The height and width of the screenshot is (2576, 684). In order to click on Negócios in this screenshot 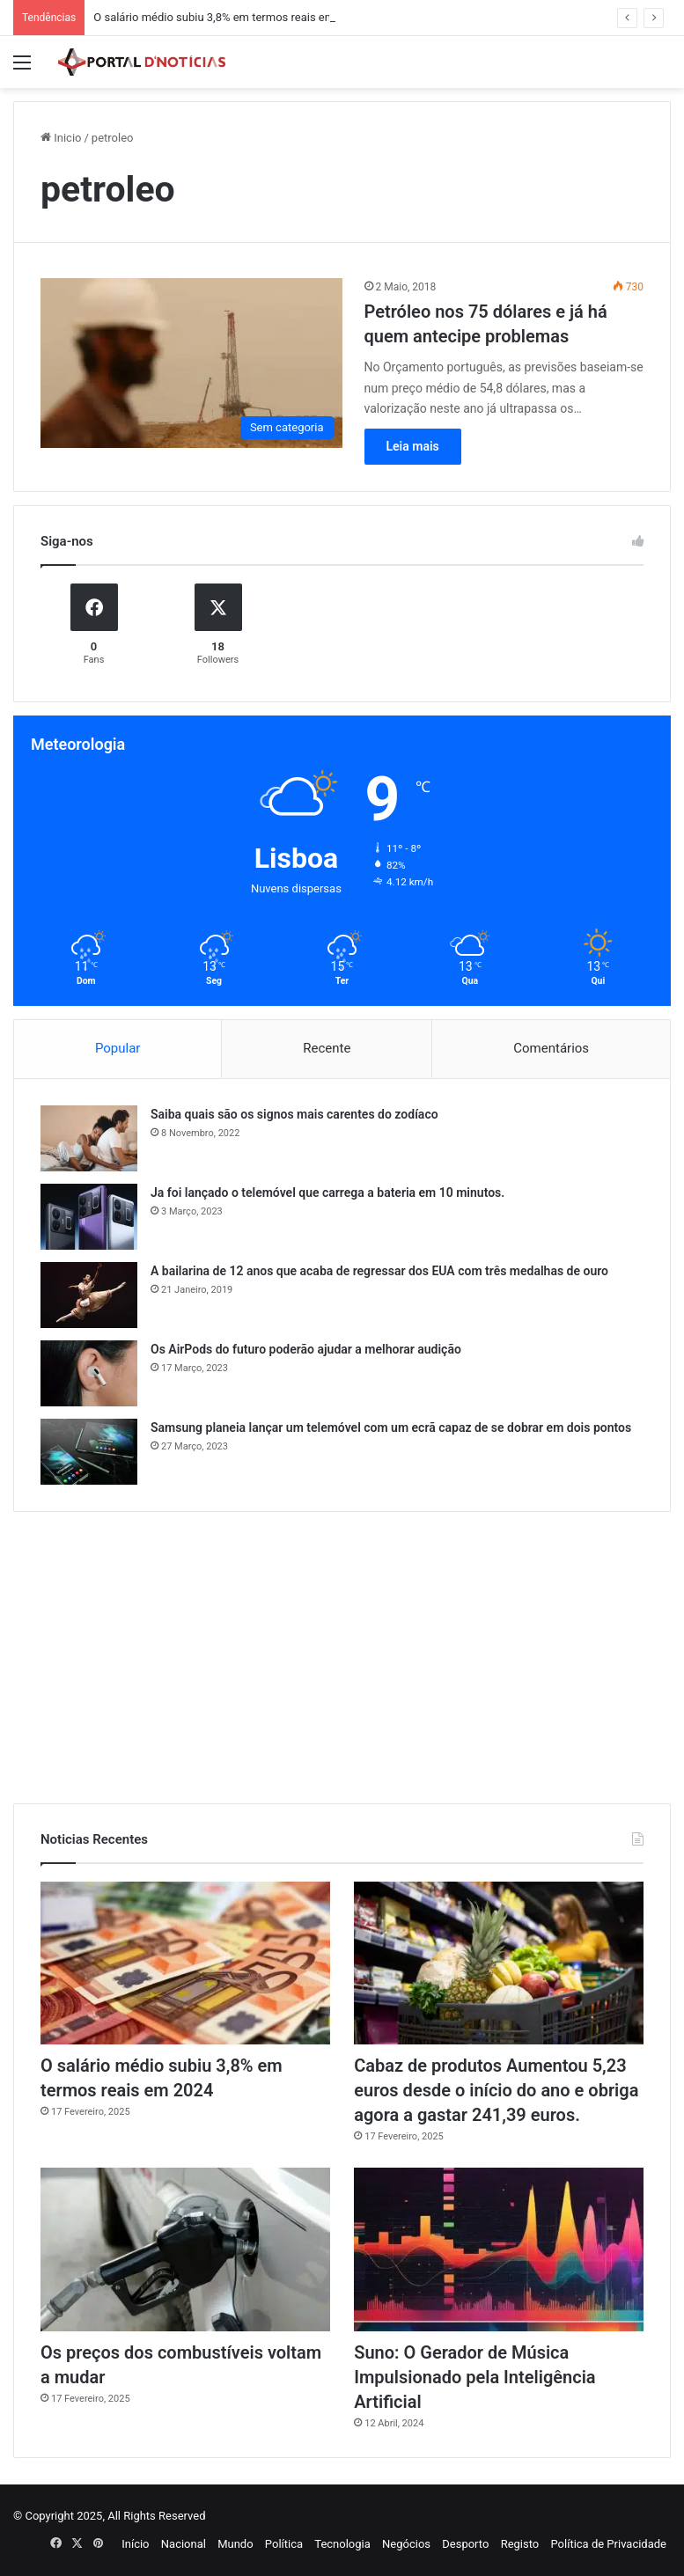, I will do `click(406, 2543)`.